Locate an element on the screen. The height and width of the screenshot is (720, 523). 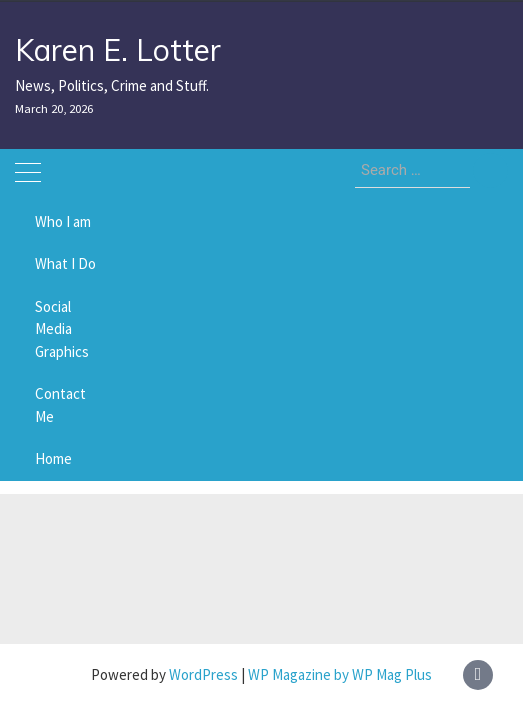
Who I am is located at coordinates (63, 221).